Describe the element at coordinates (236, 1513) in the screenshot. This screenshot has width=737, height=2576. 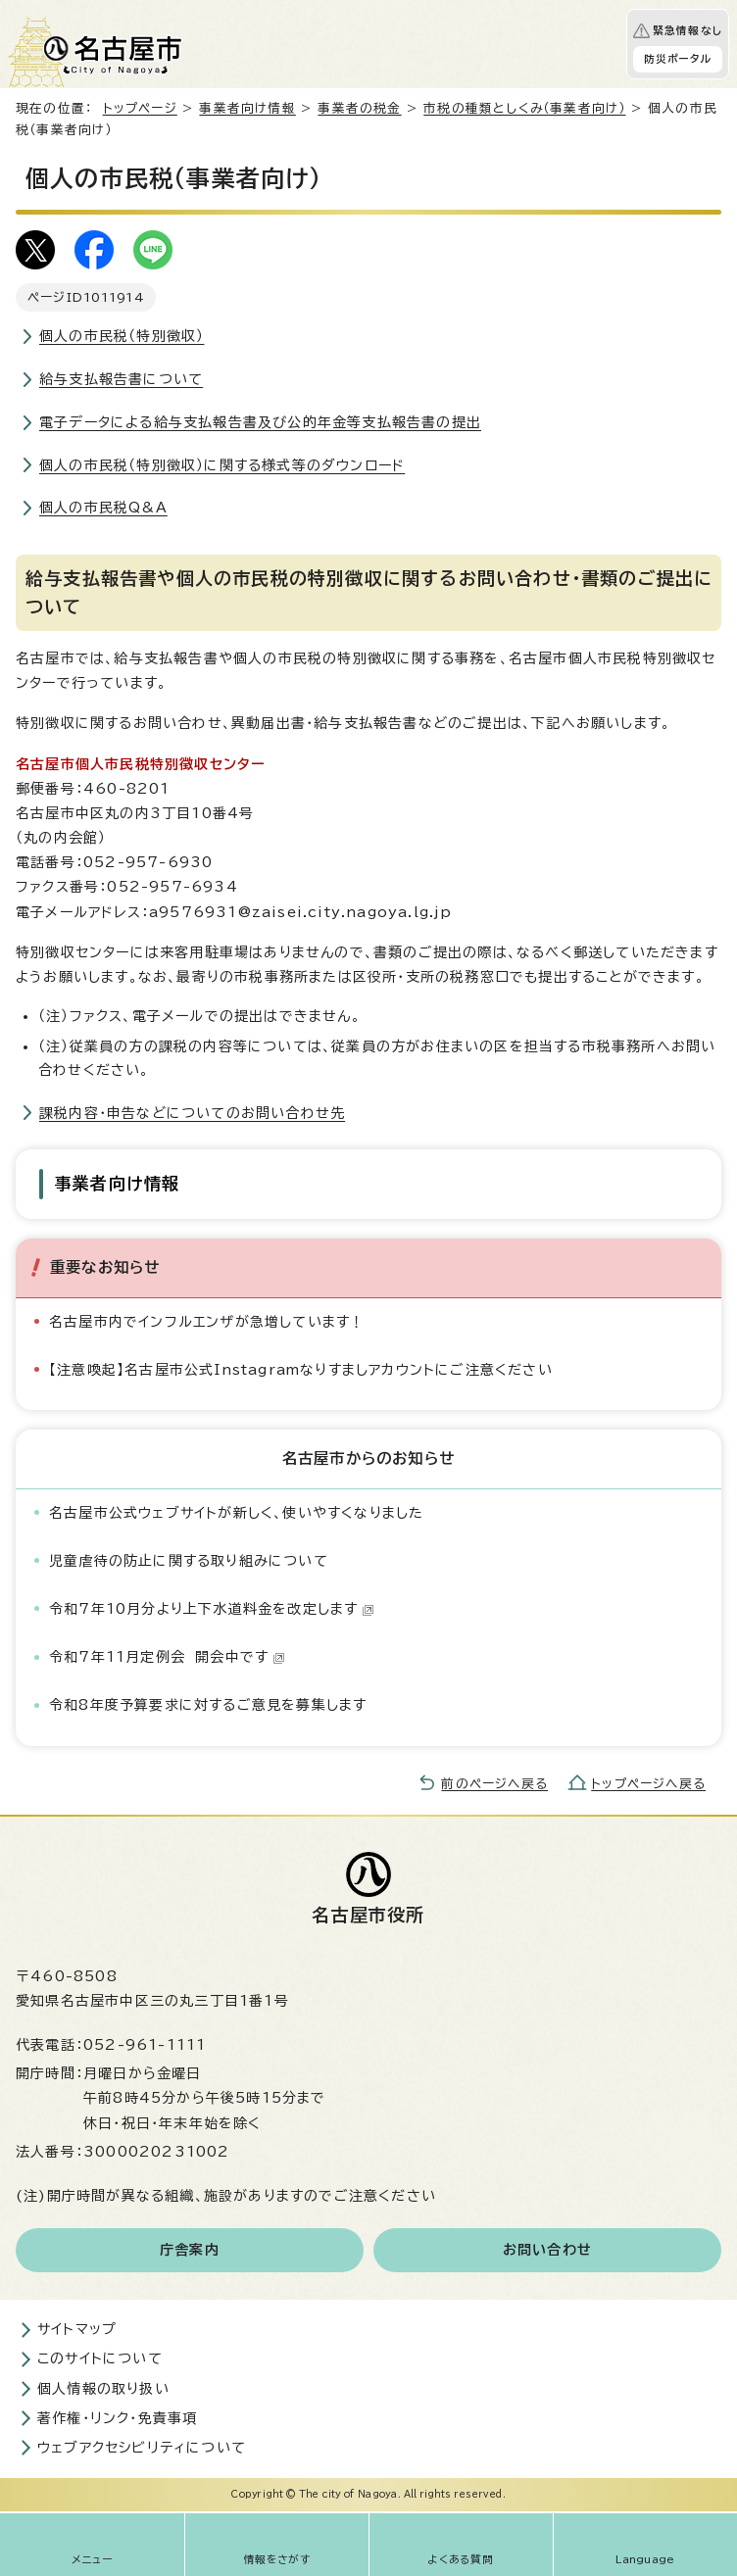
I see `名古屋市公式ウェブサイトが新しく、使いやすくなりました` at that location.